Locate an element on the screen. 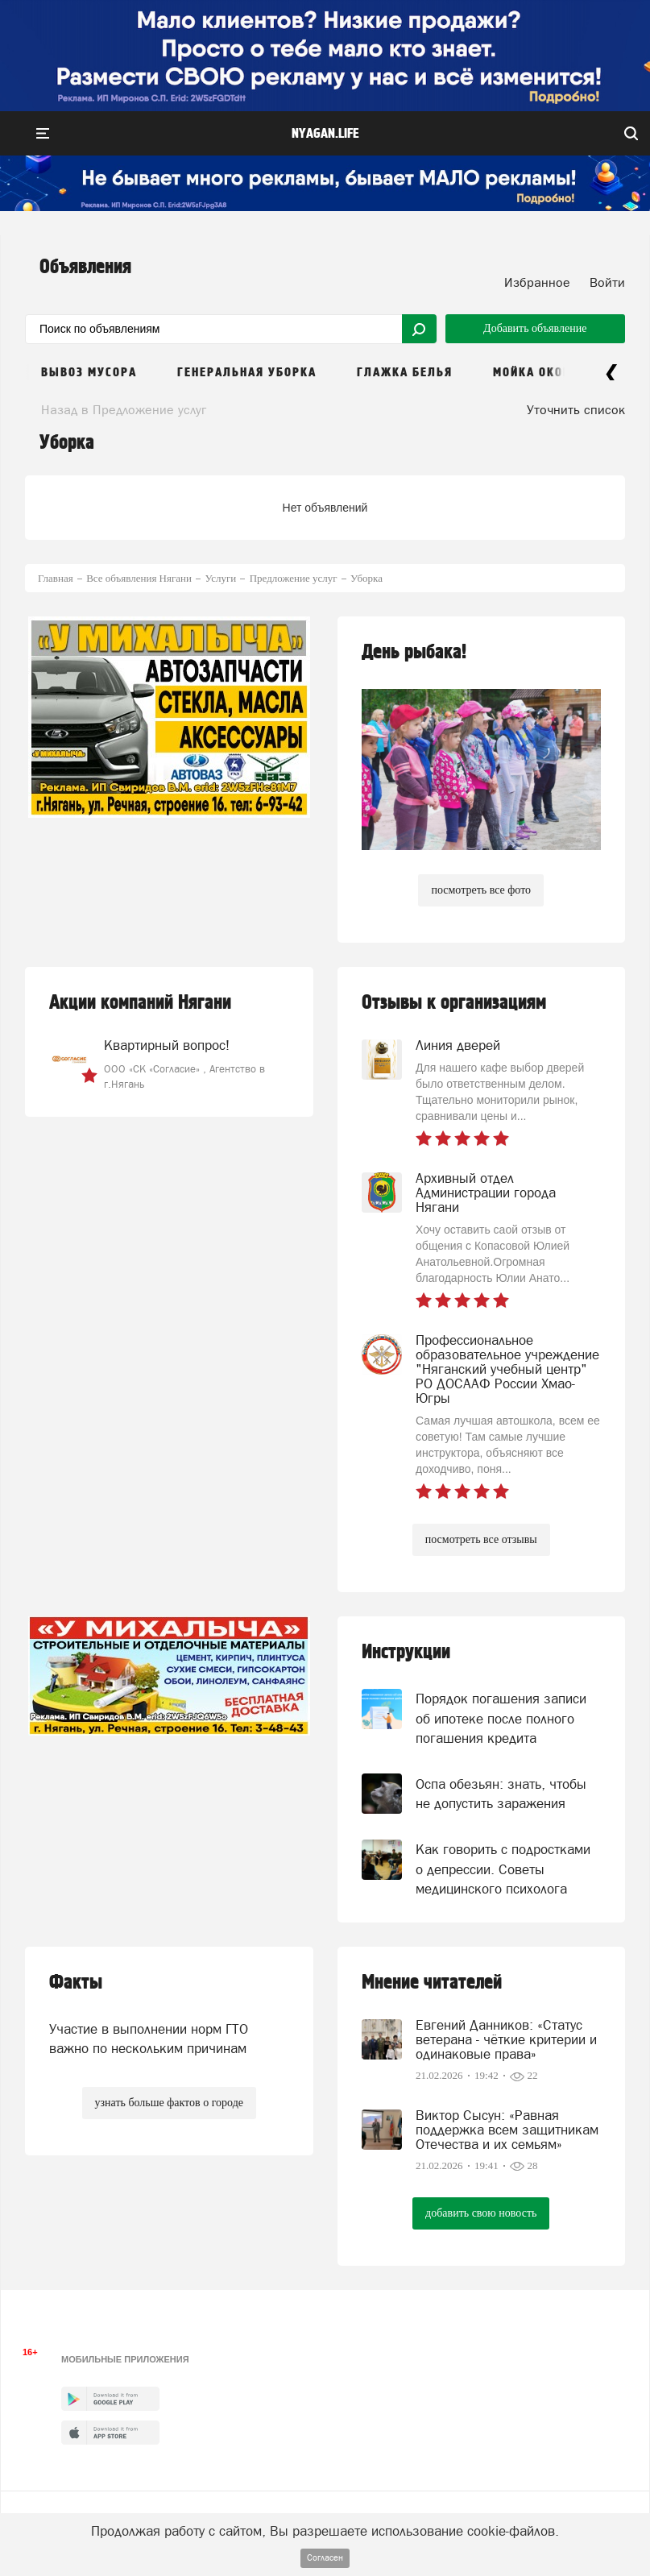 The image size is (650, 2576). посмотреть все отзывы is located at coordinates (481, 1539).